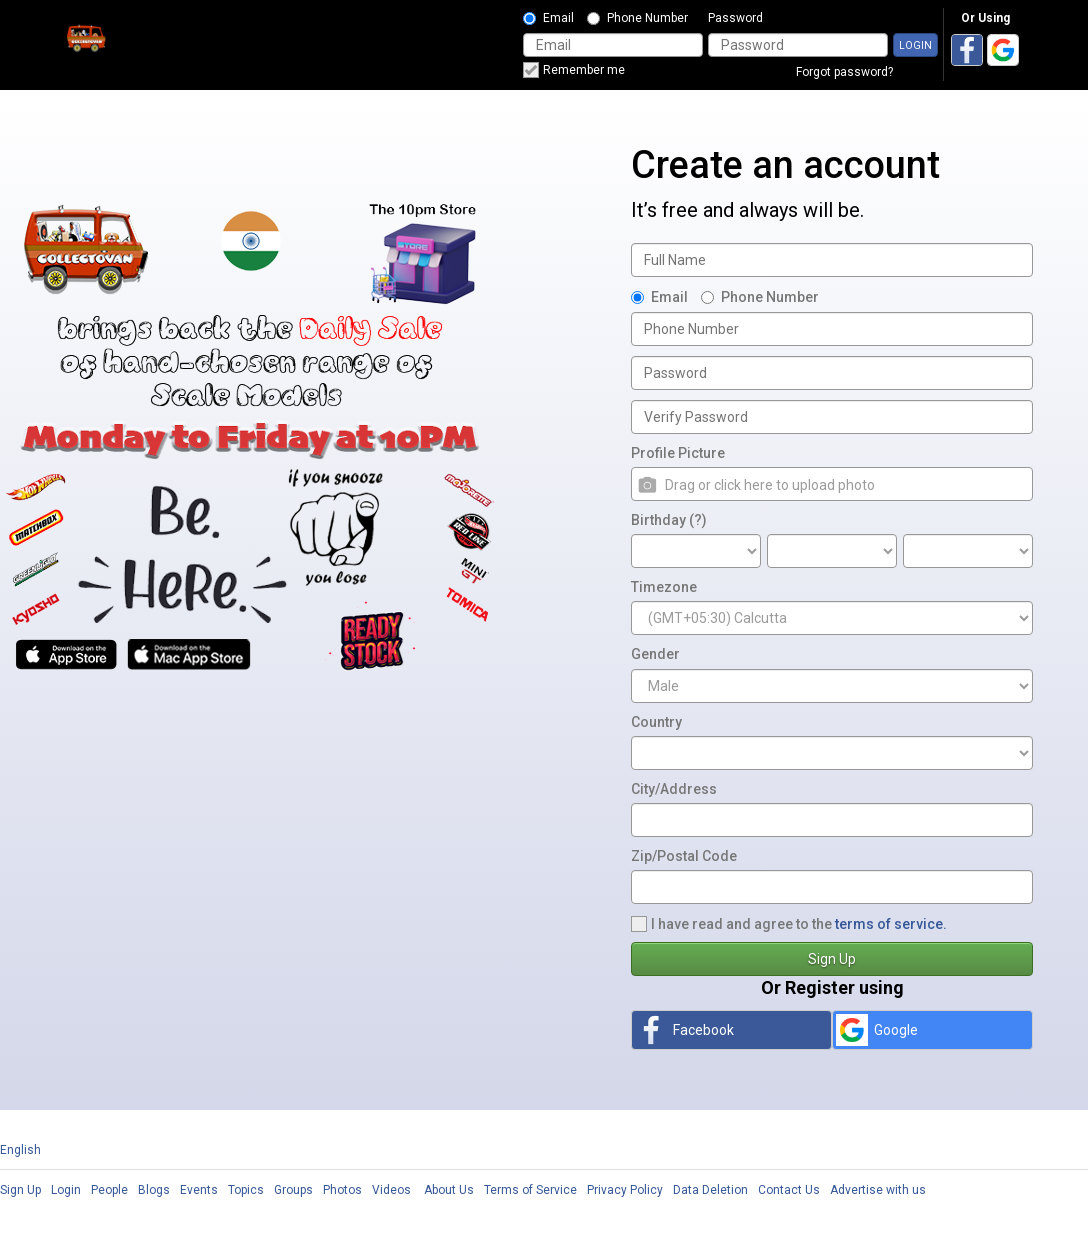  I want to click on Password, so click(735, 18).